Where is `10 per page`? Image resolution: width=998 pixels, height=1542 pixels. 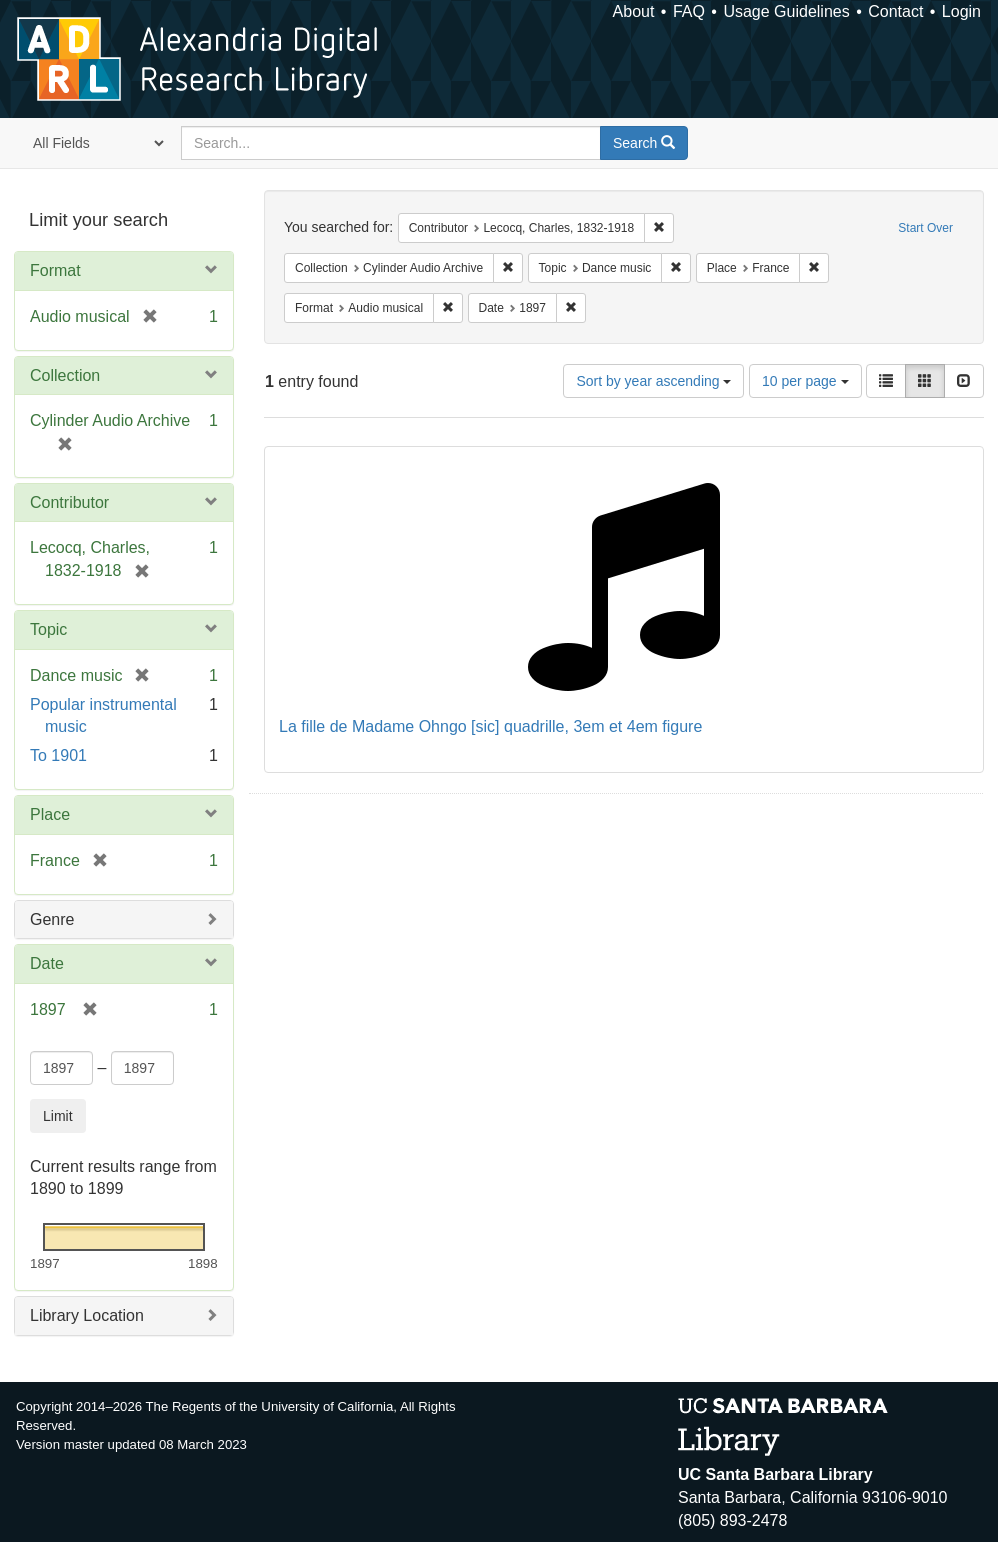 10 per page is located at coordinates (805, 381).